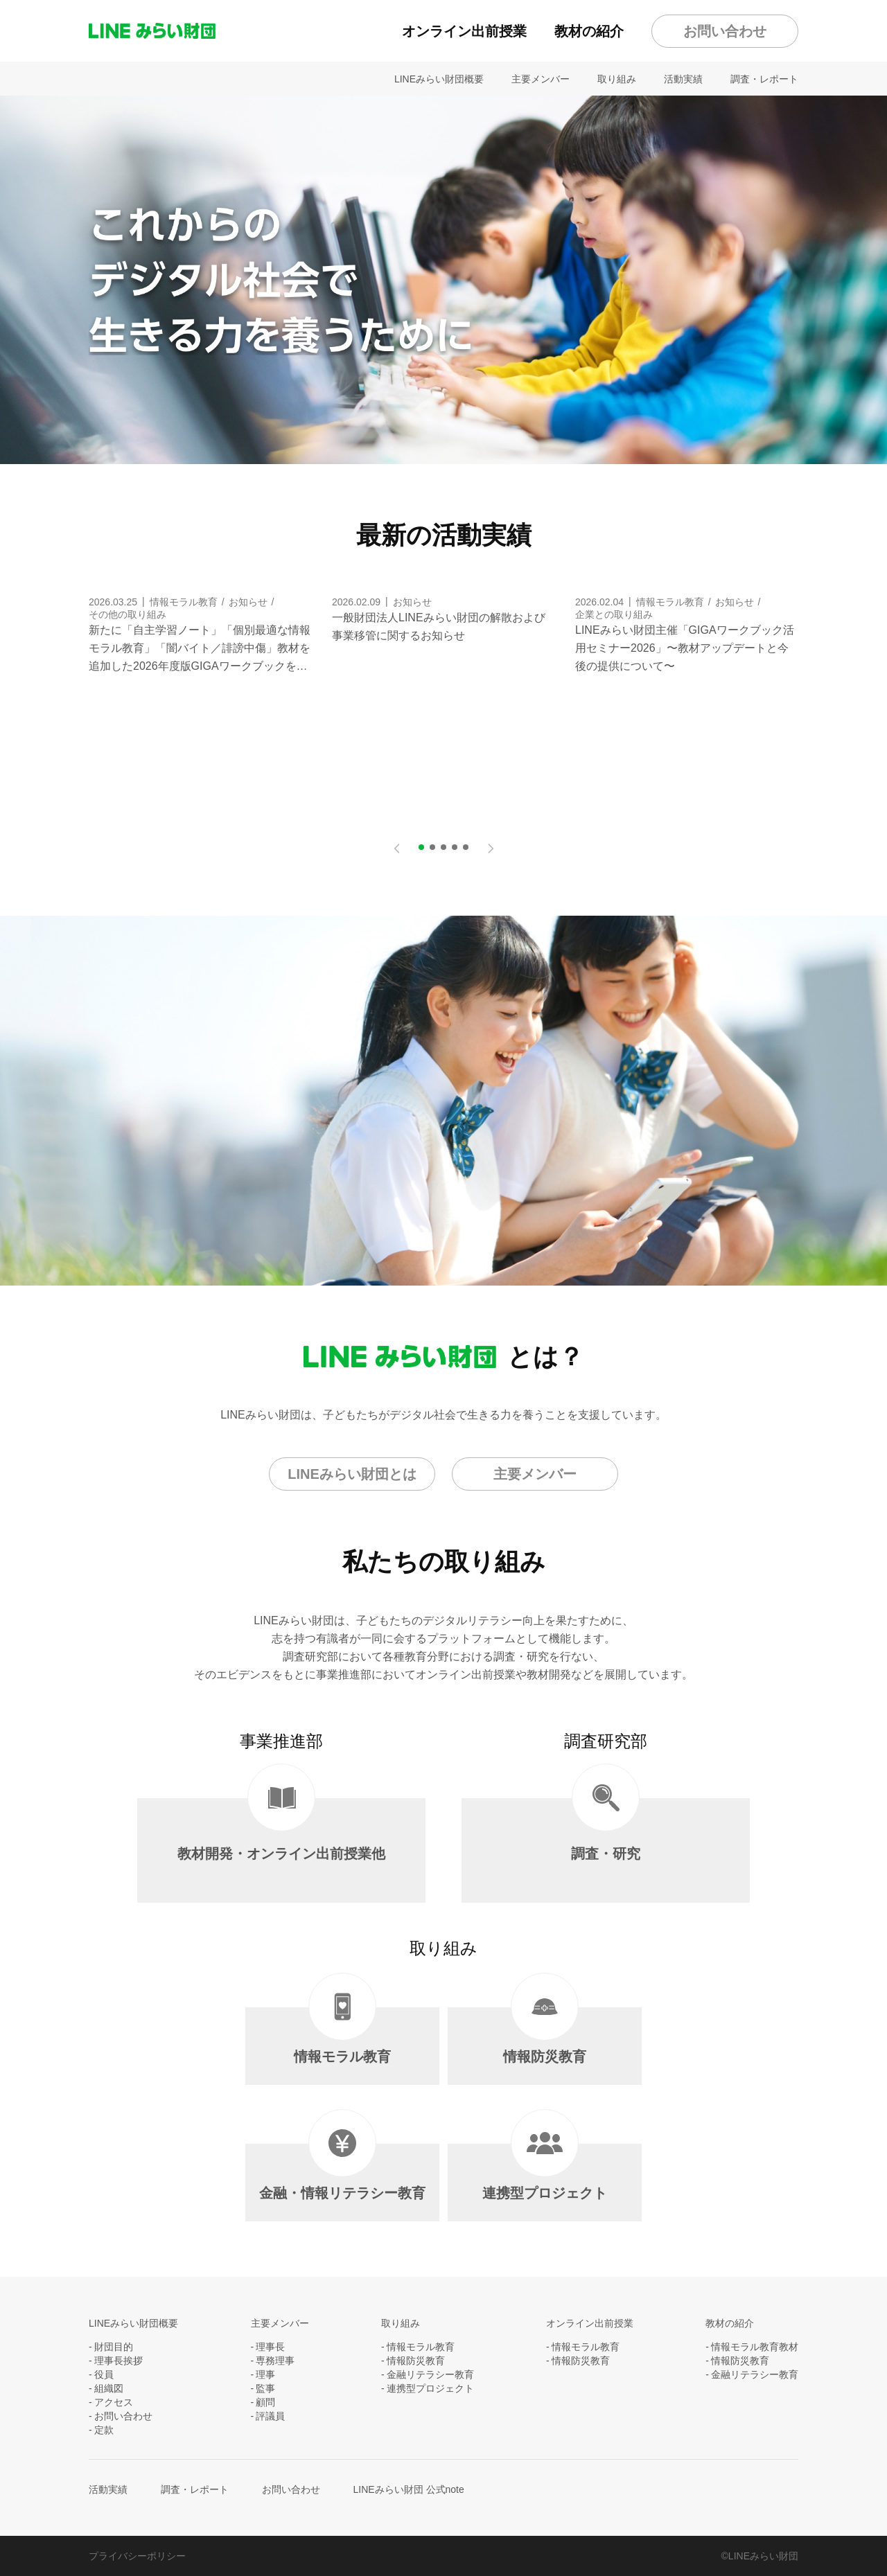 The image size is (887, 2576). I want to click on オンライン出前授業, so click(464, 31).